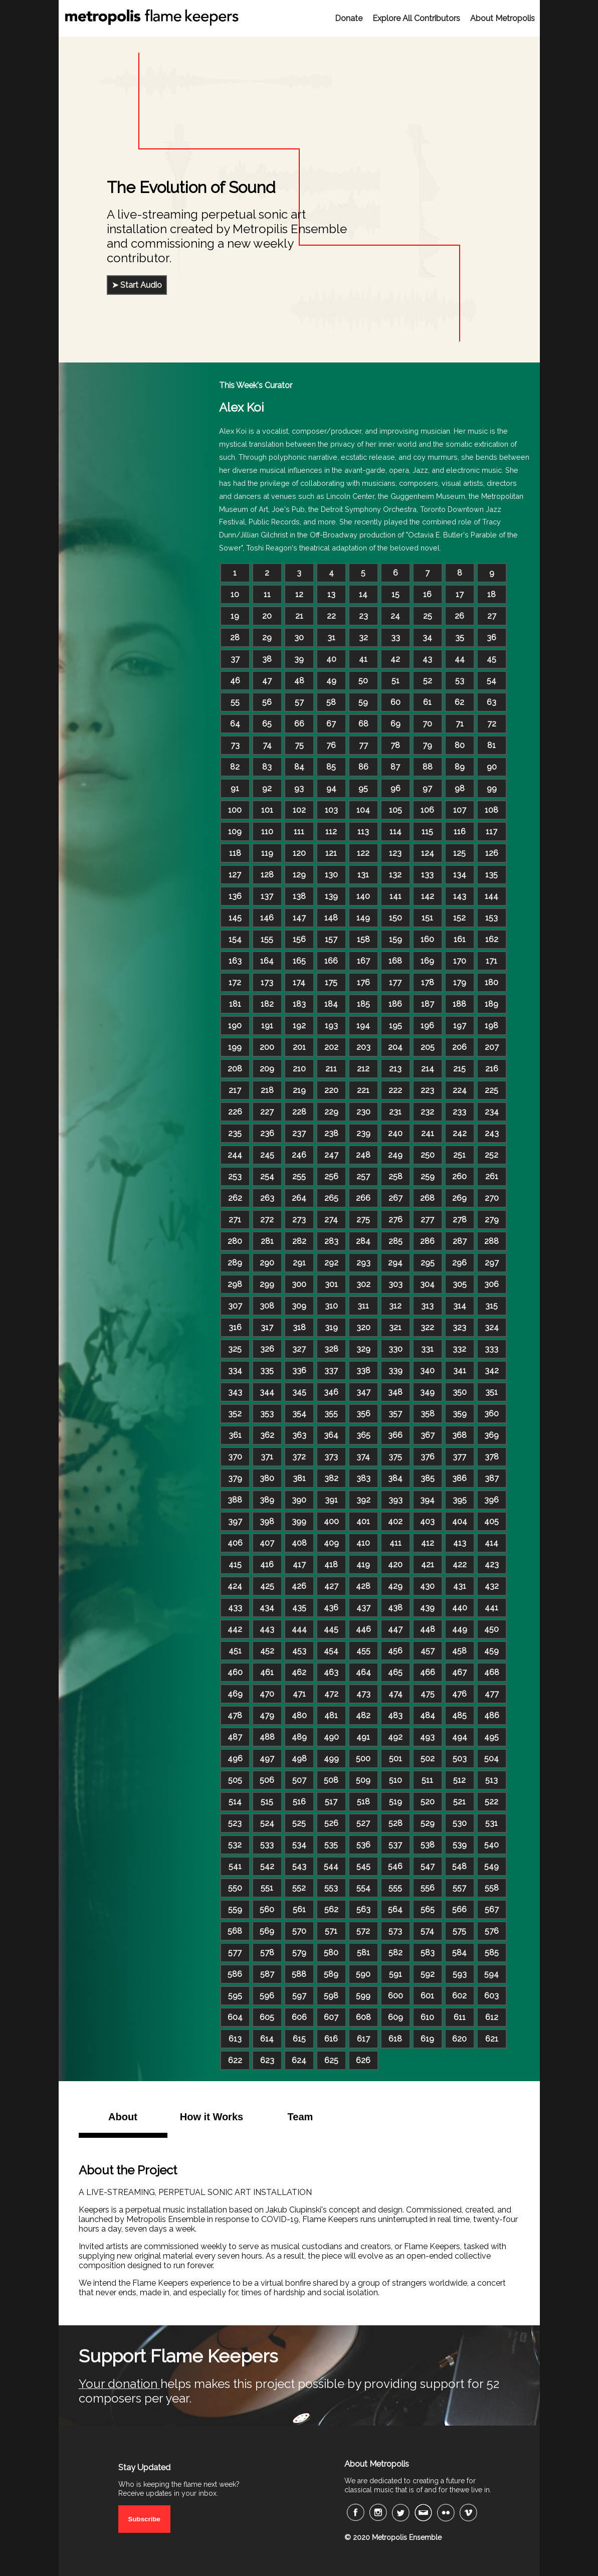  Describe the element at coordinates (491, 1758) in the screenshot. I see `504` at that location.